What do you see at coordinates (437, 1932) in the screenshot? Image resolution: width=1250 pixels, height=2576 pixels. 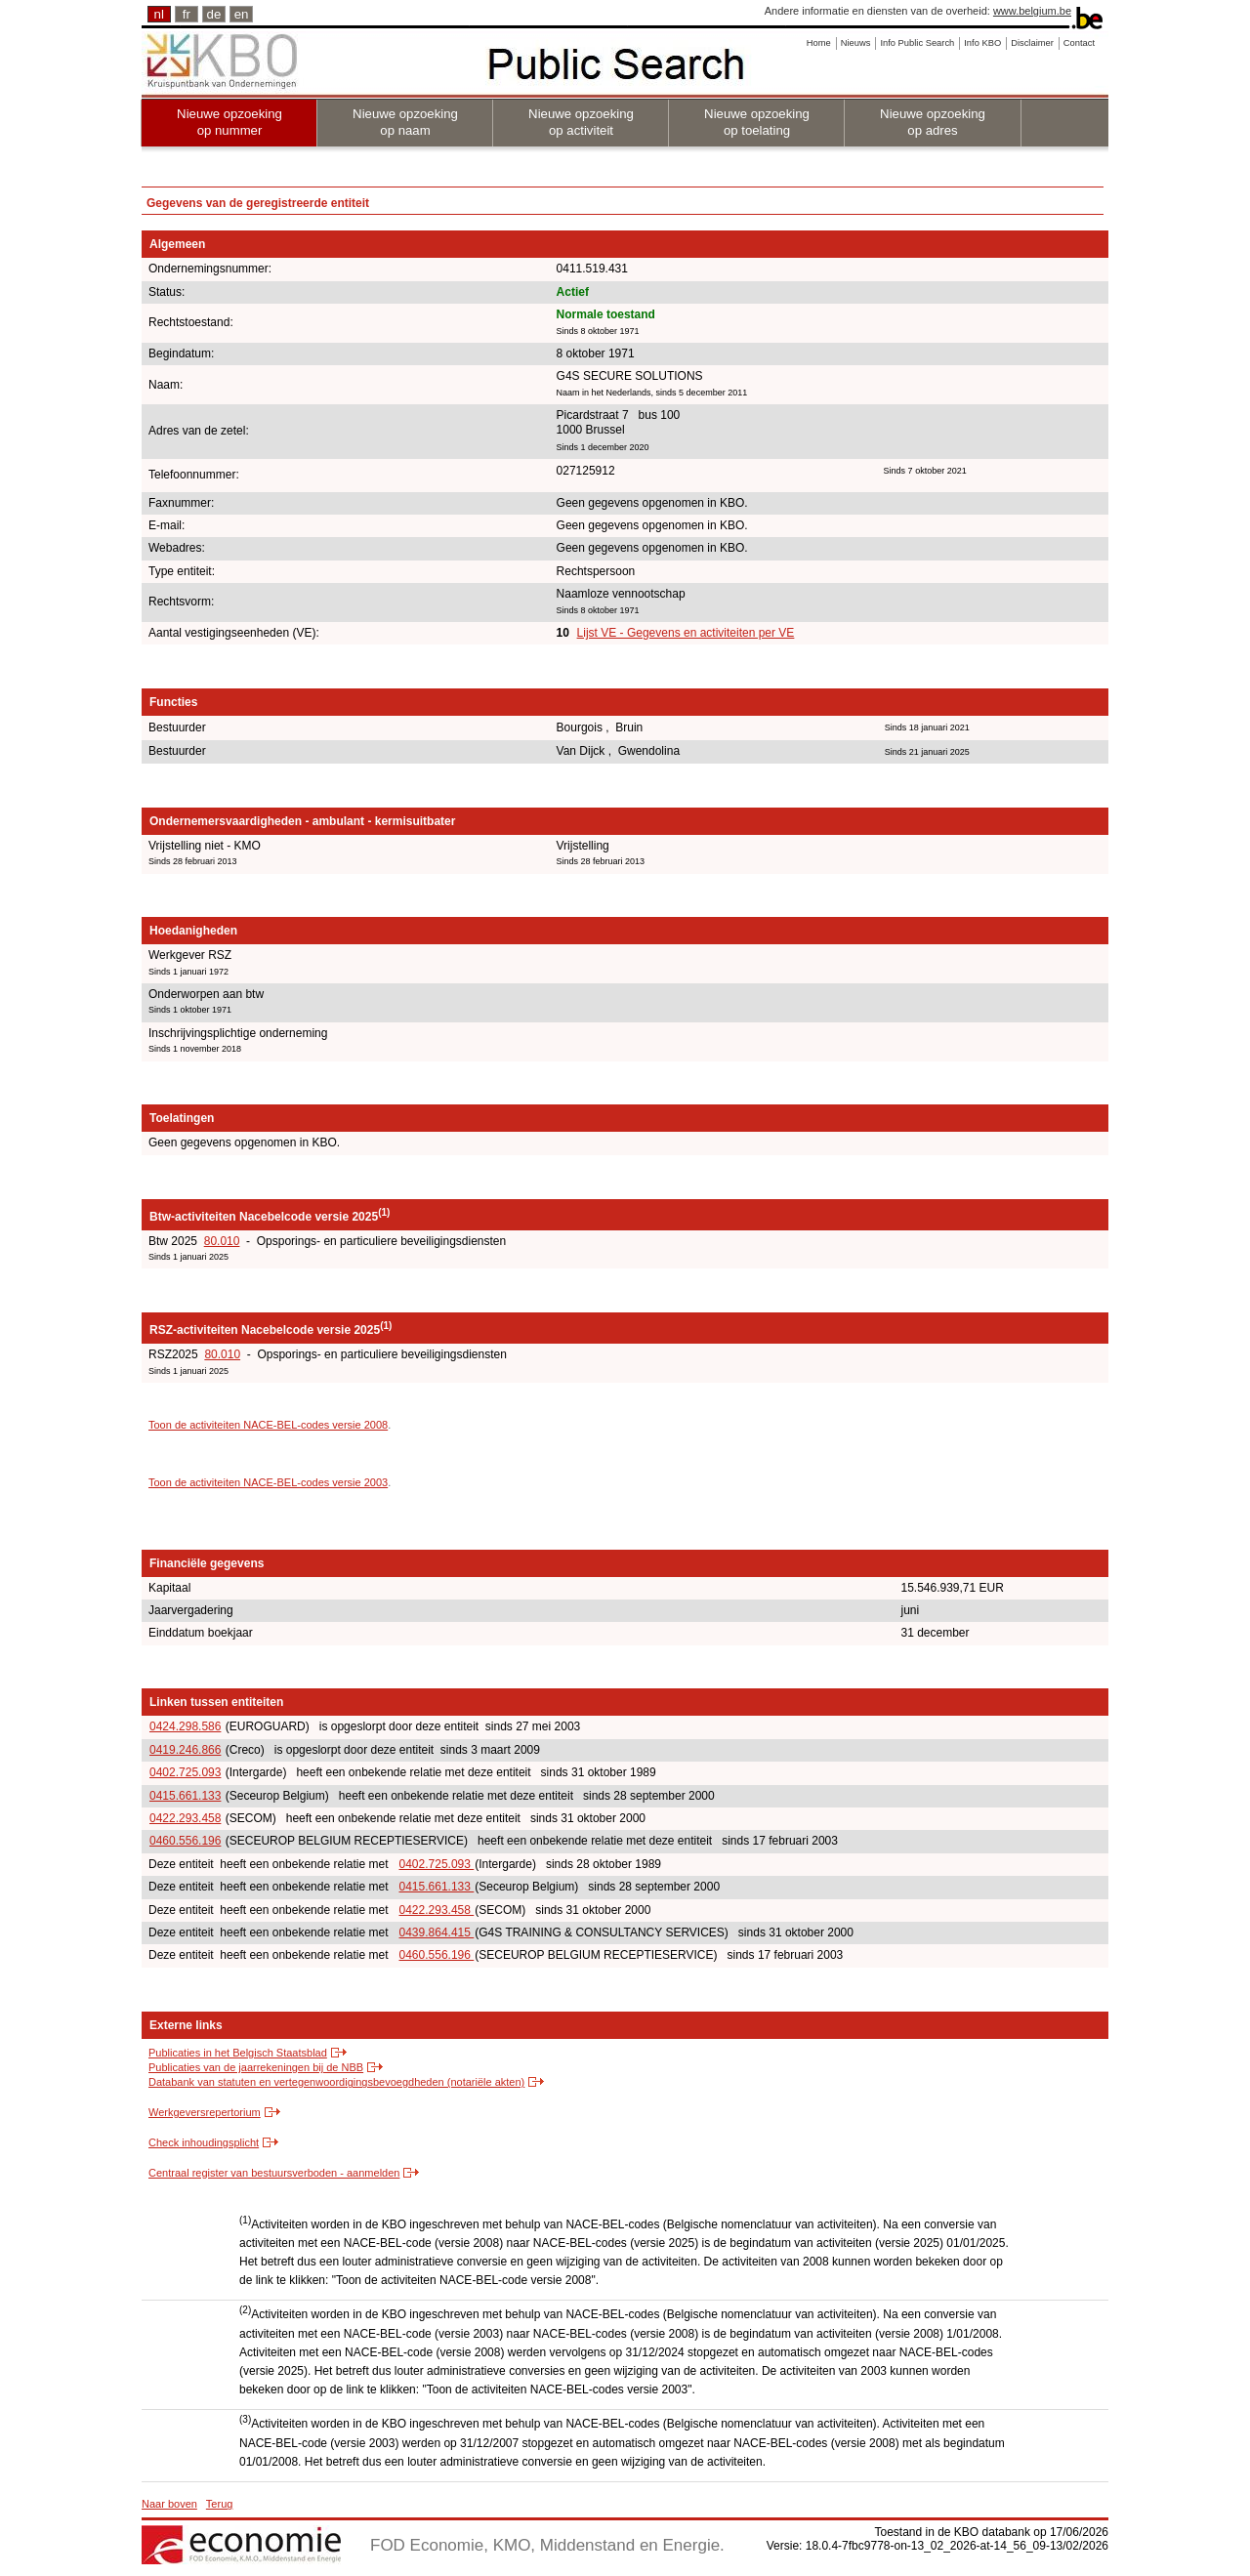 I see `0439.864.415` at bounding box center [437, 1932].